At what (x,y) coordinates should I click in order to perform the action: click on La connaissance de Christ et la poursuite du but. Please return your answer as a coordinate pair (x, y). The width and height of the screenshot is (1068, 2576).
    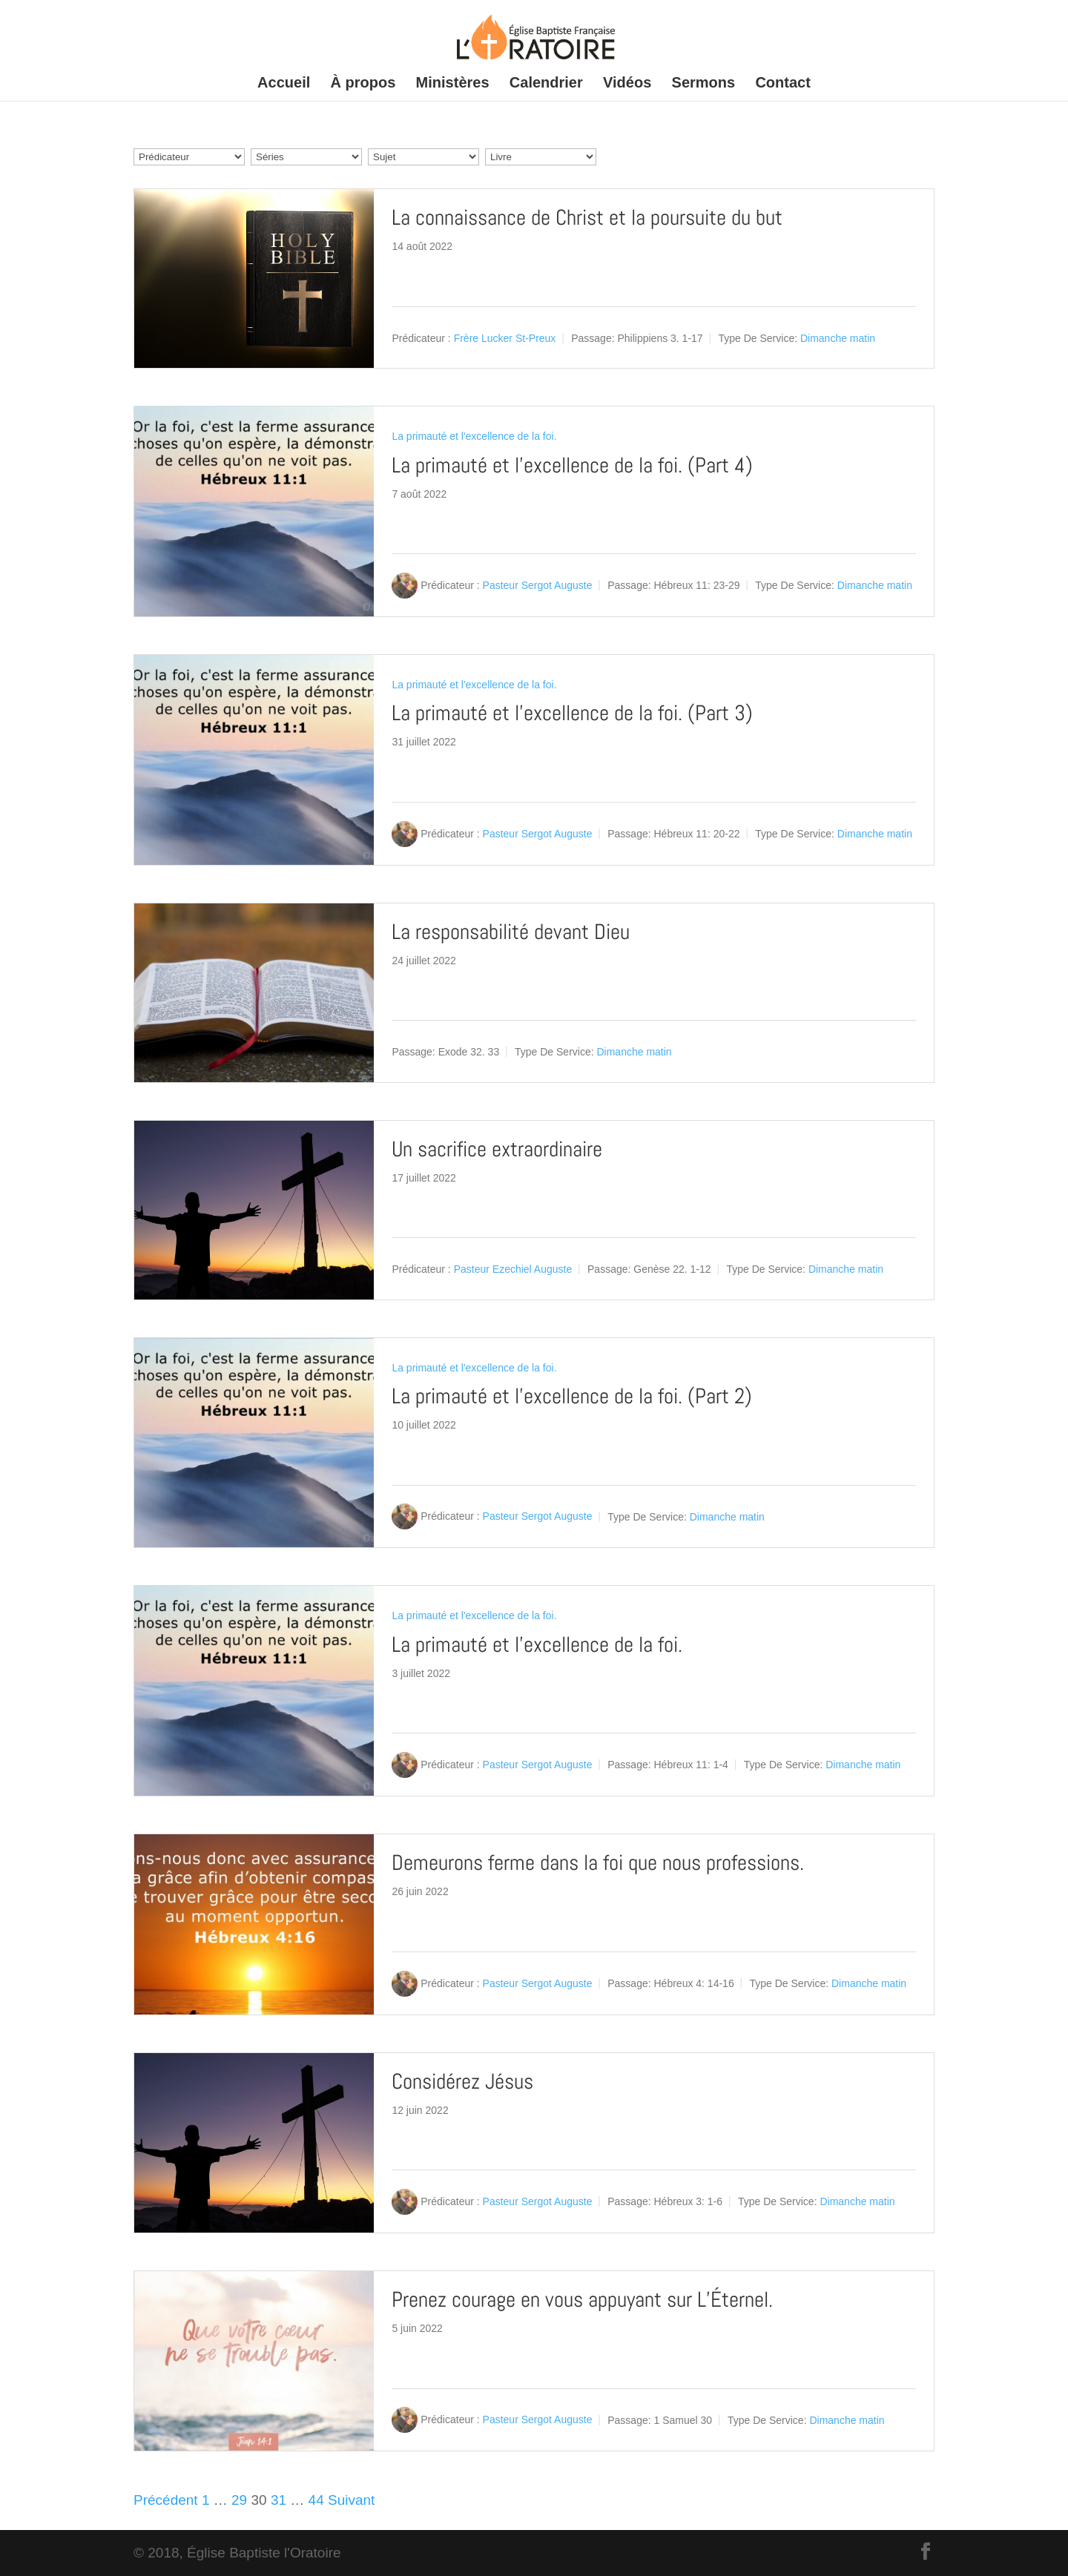
    Looking at the image, I should click on (587, 217).